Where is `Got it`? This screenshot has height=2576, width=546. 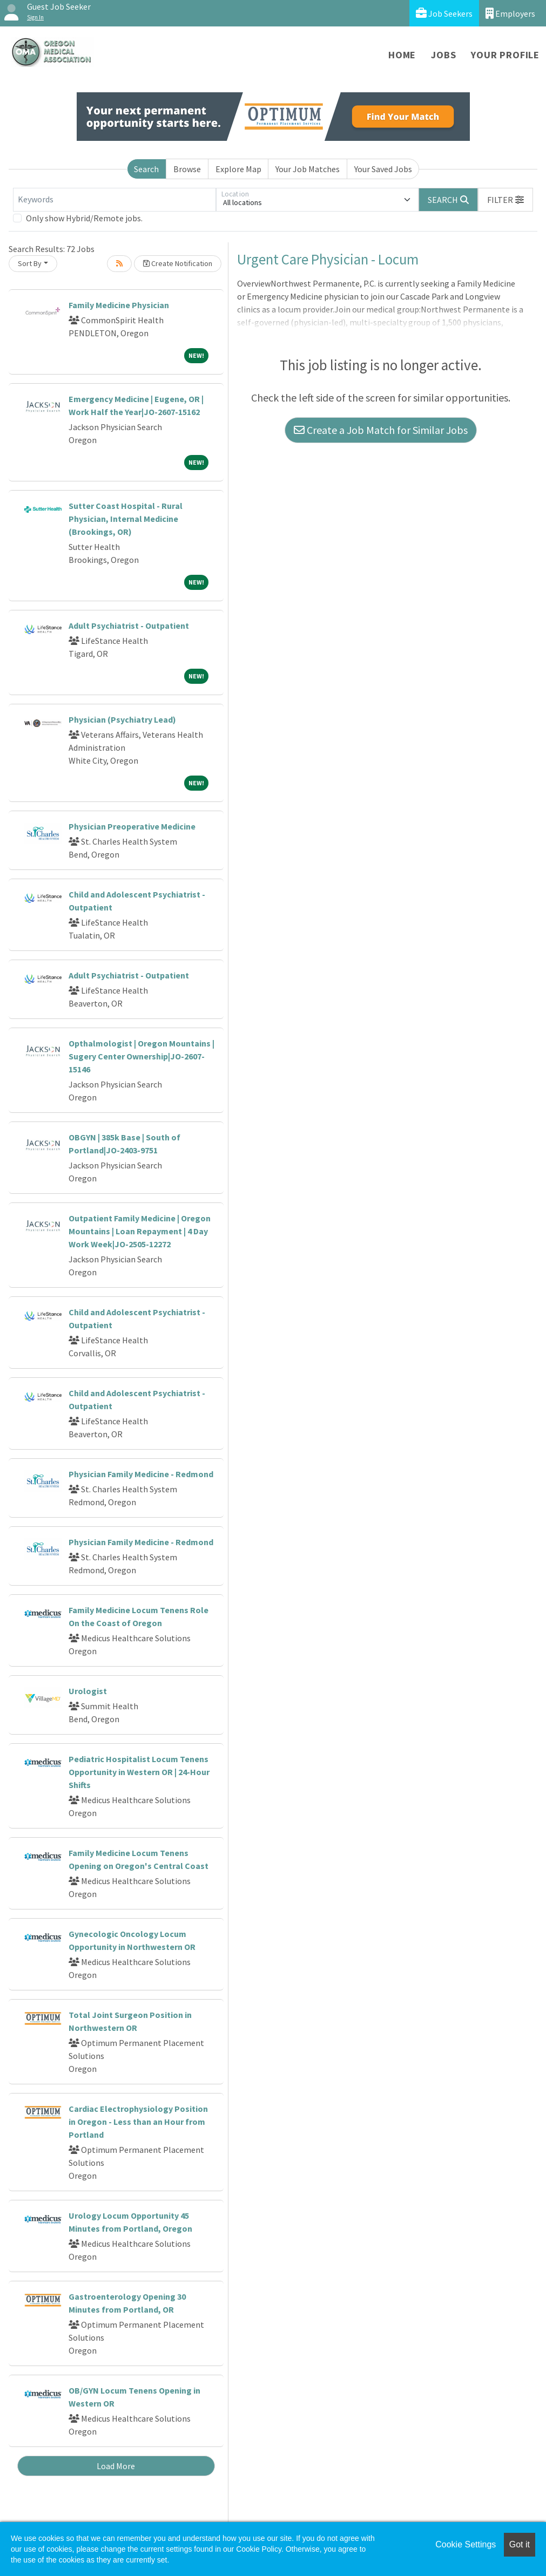
Got it is located at coordinates (519, 2544).